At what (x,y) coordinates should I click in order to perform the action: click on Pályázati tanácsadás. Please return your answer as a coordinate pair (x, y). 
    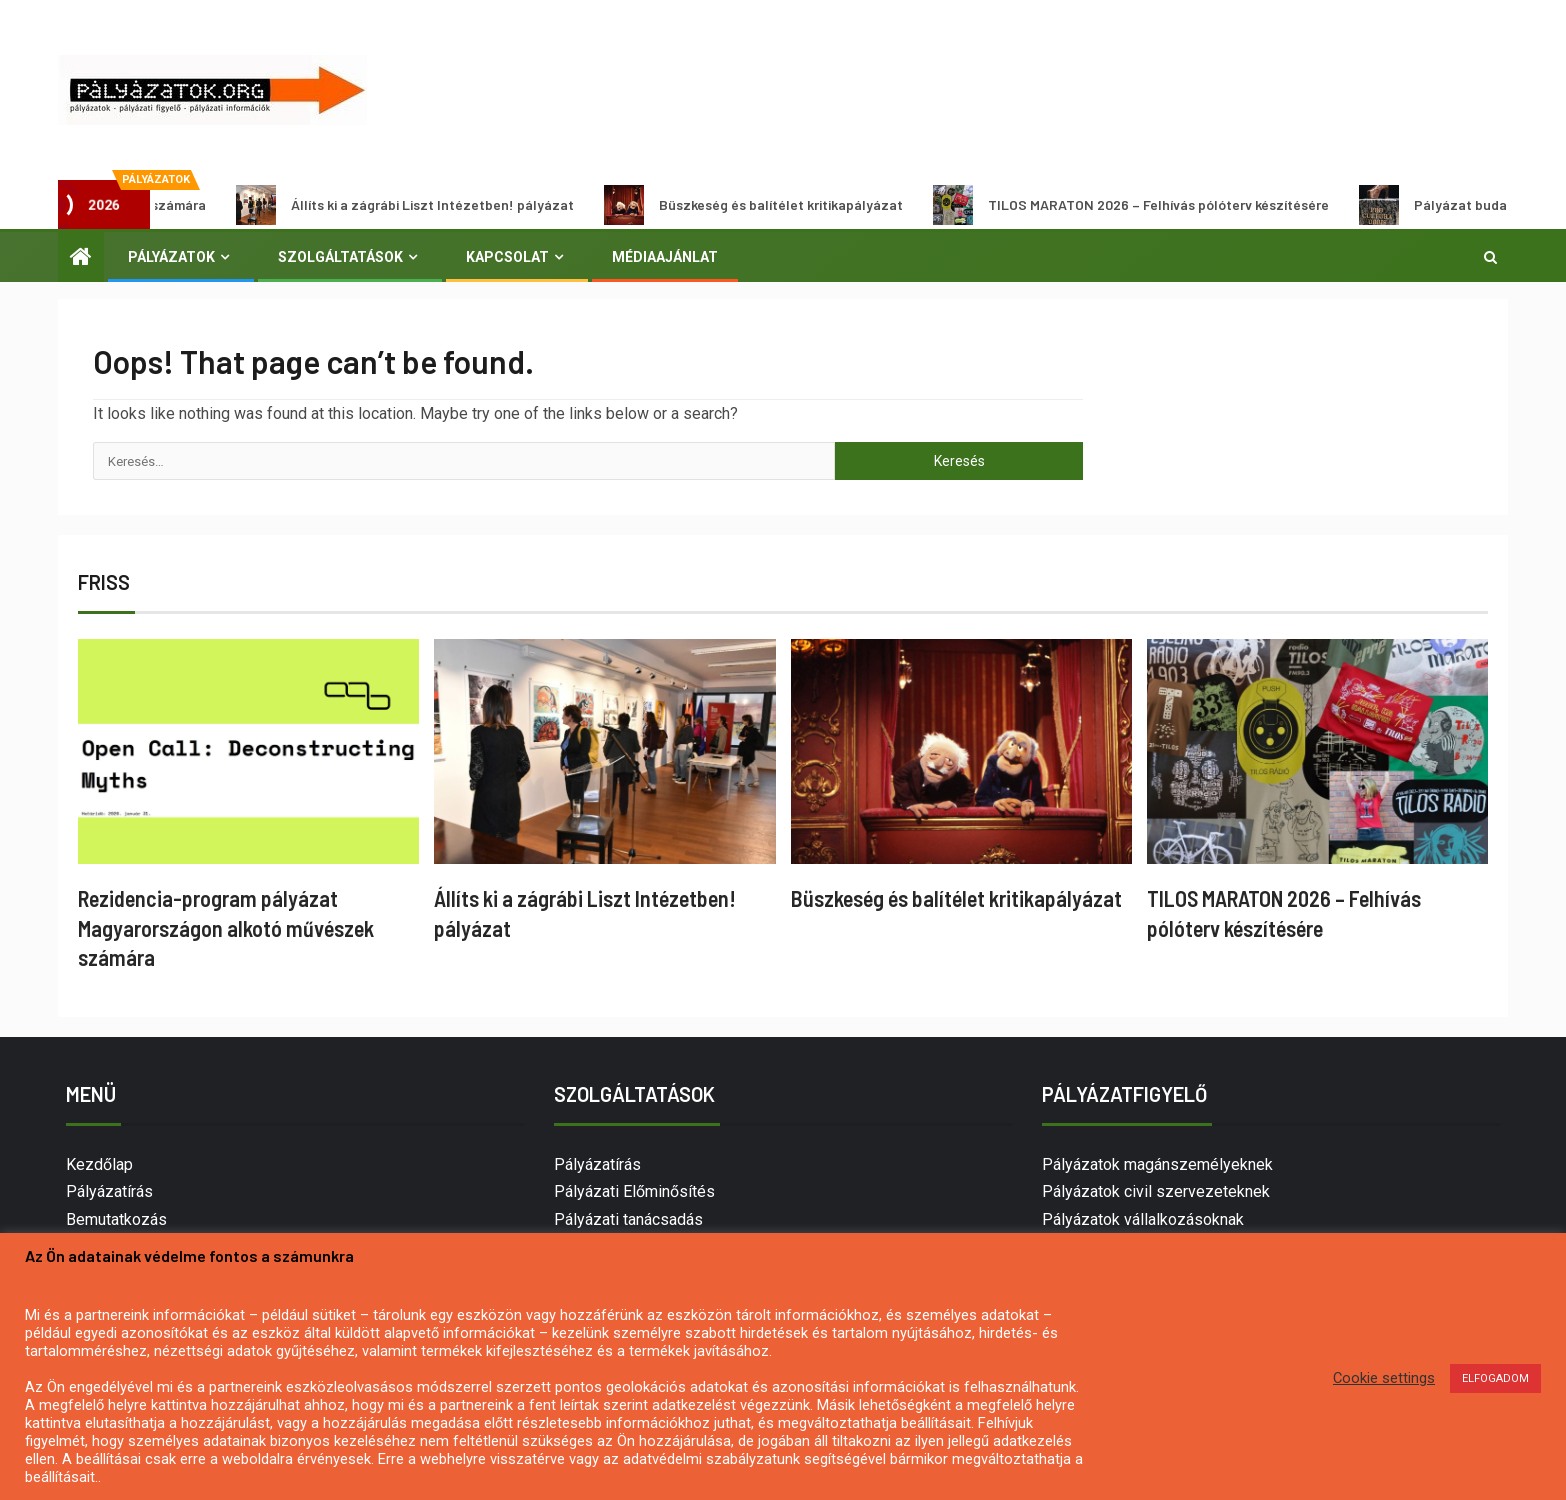
    Looking at the image, I should click on (628, 1219).